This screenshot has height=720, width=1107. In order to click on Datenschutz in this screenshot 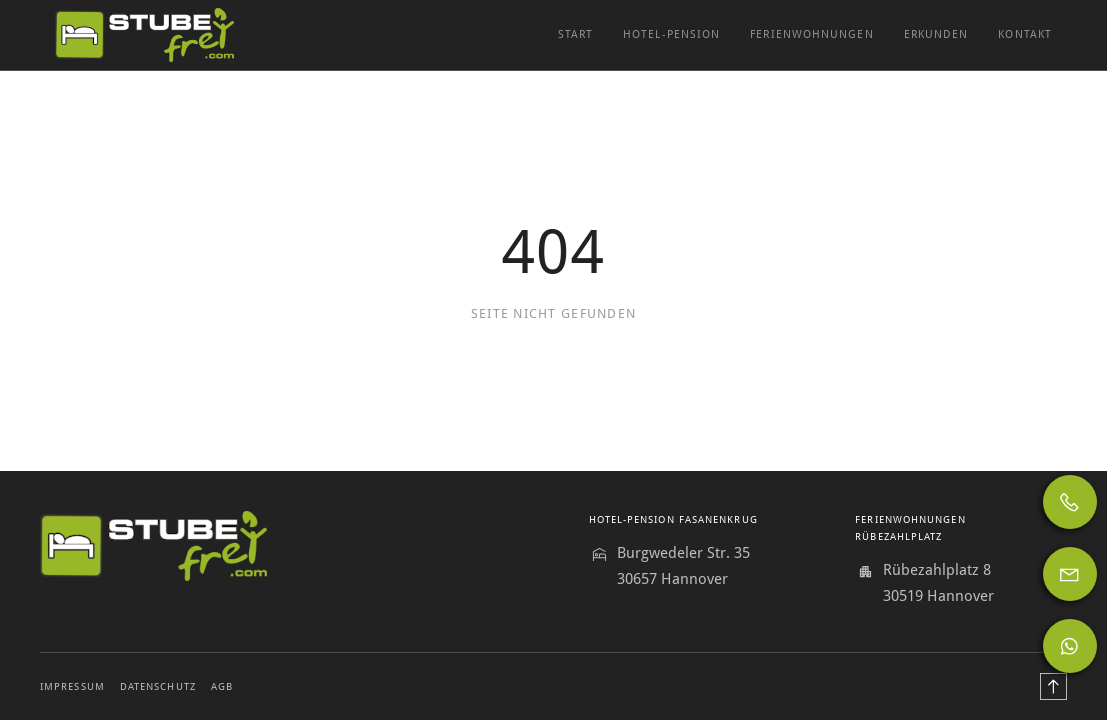, I will do `click(158, 686)`.